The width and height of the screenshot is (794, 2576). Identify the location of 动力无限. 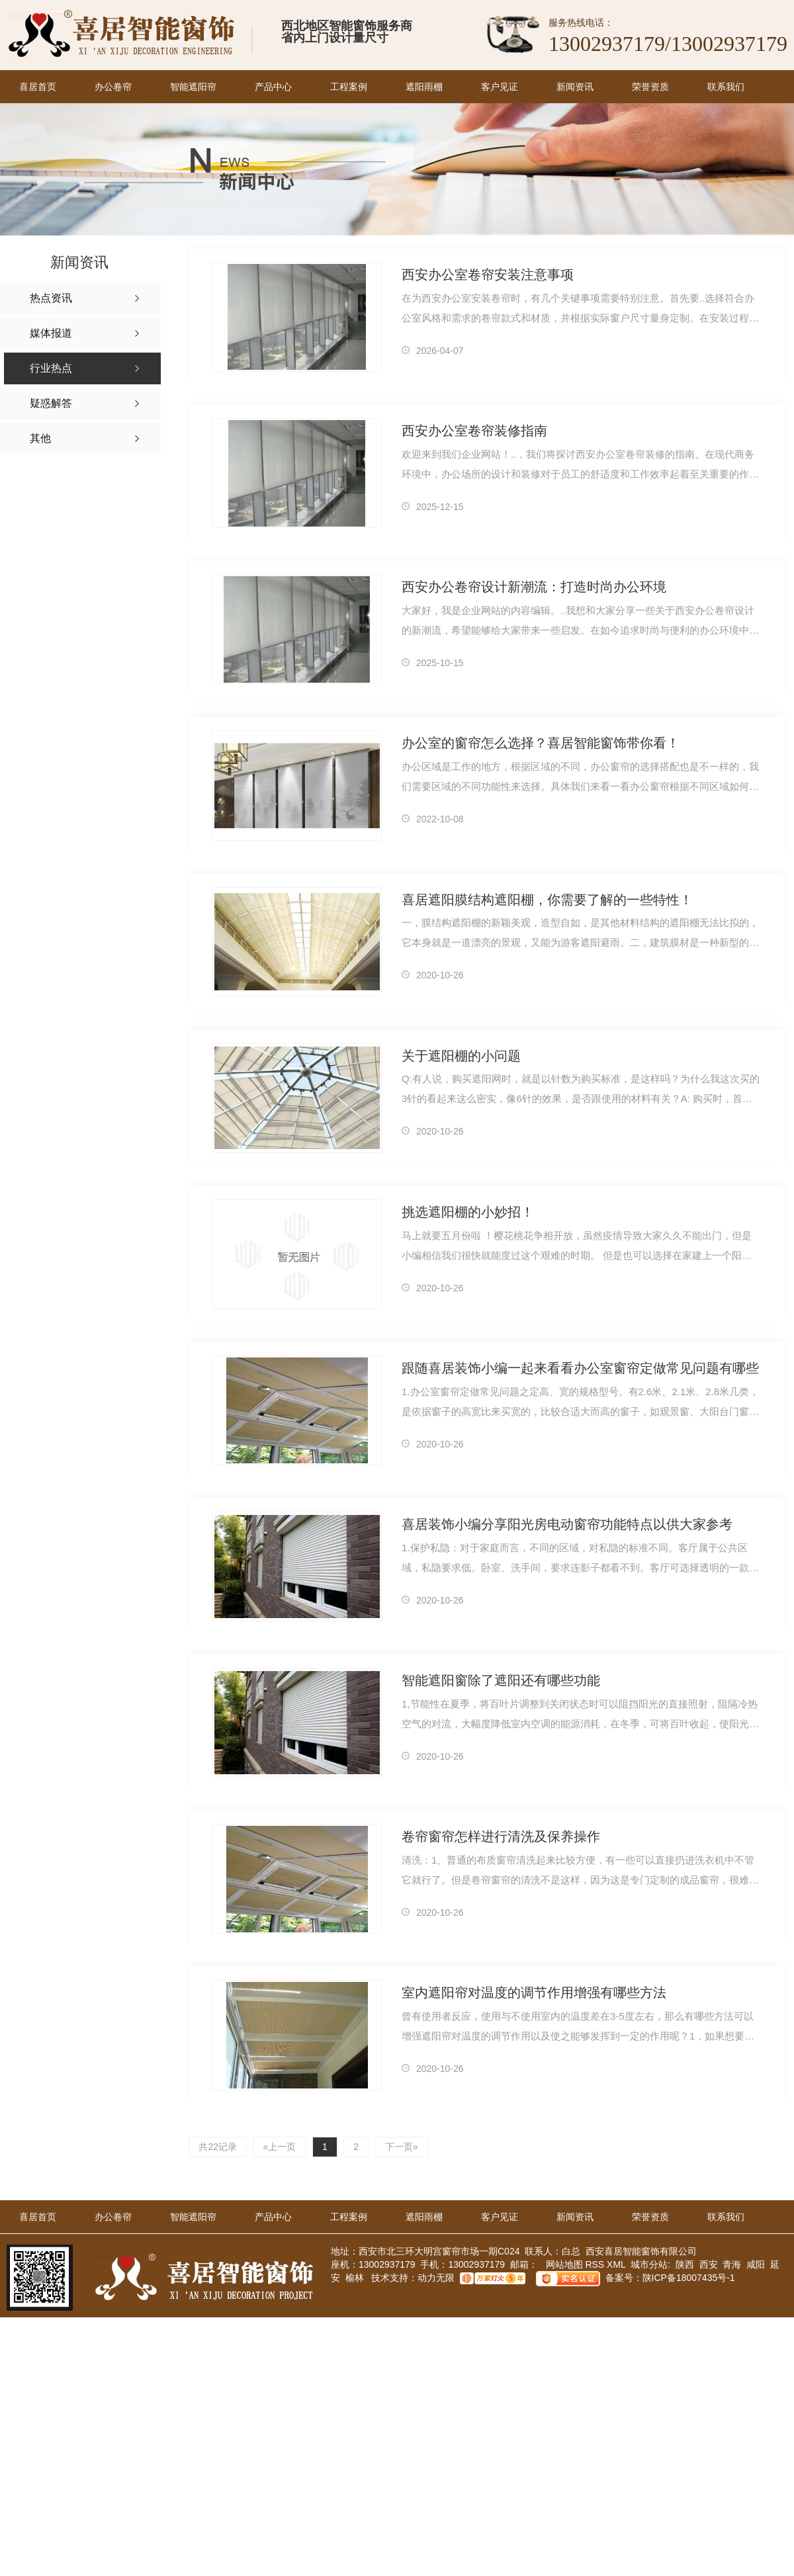
(436, 2278).